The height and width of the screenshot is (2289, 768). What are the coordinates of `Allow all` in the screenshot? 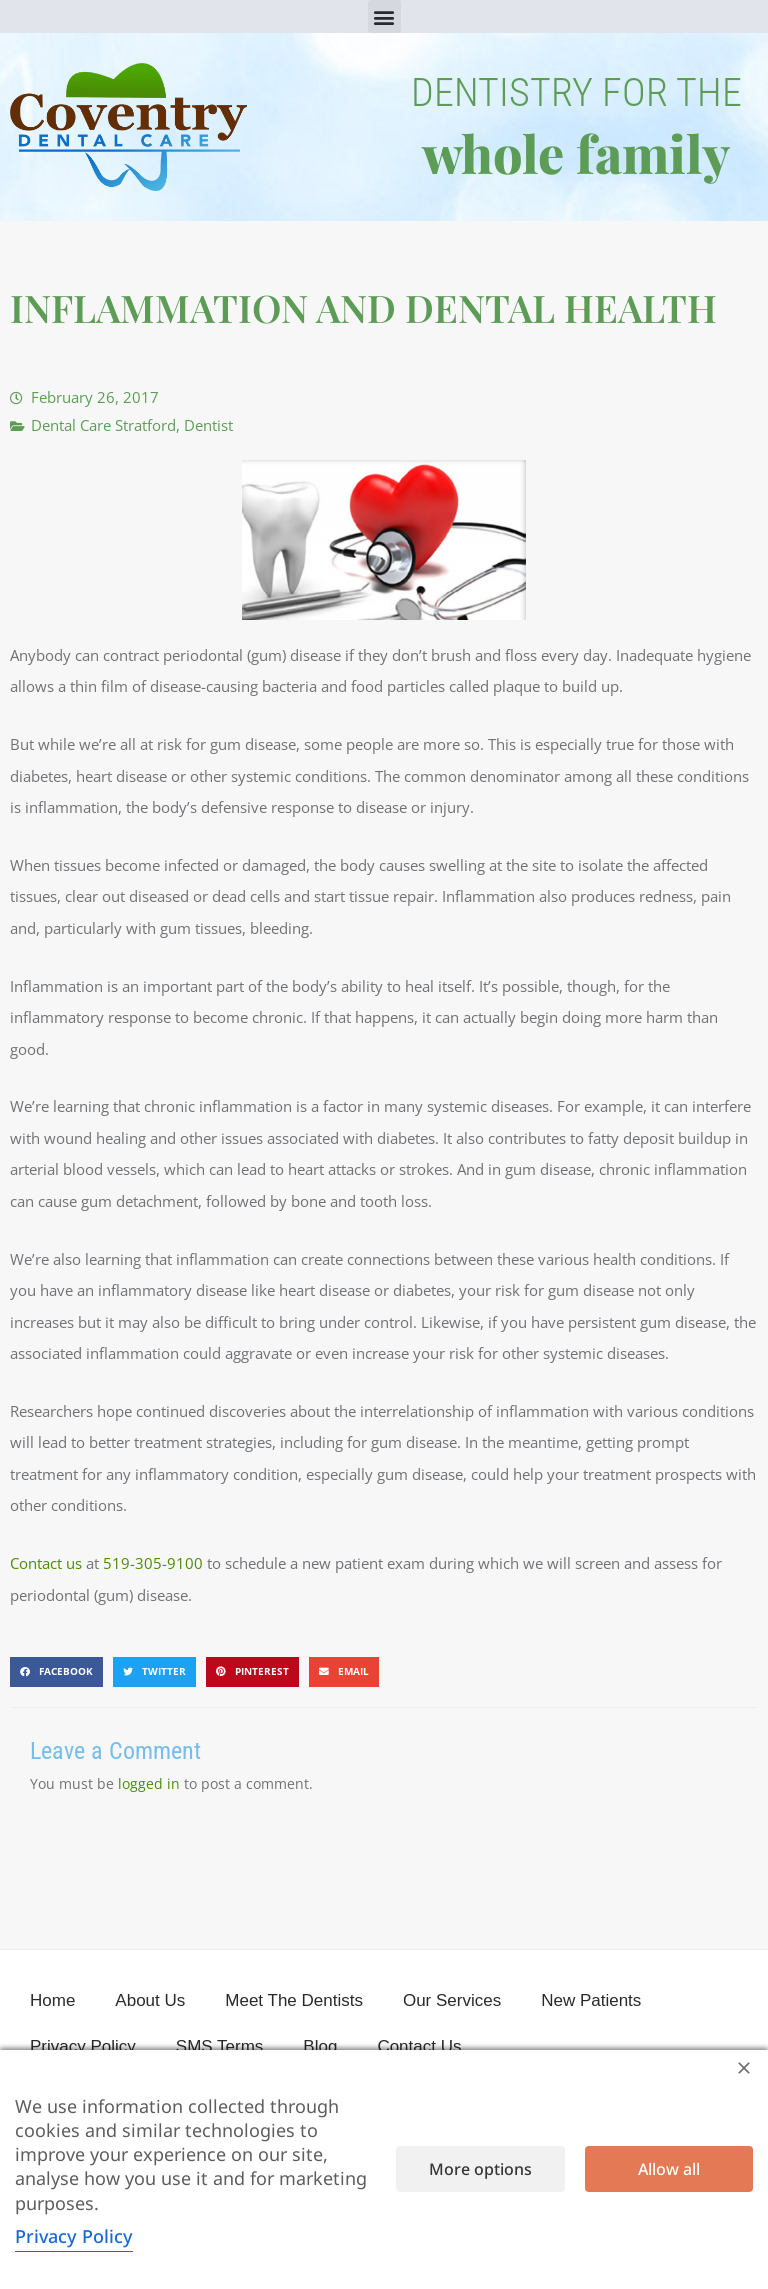 It's located at (669, 2169).